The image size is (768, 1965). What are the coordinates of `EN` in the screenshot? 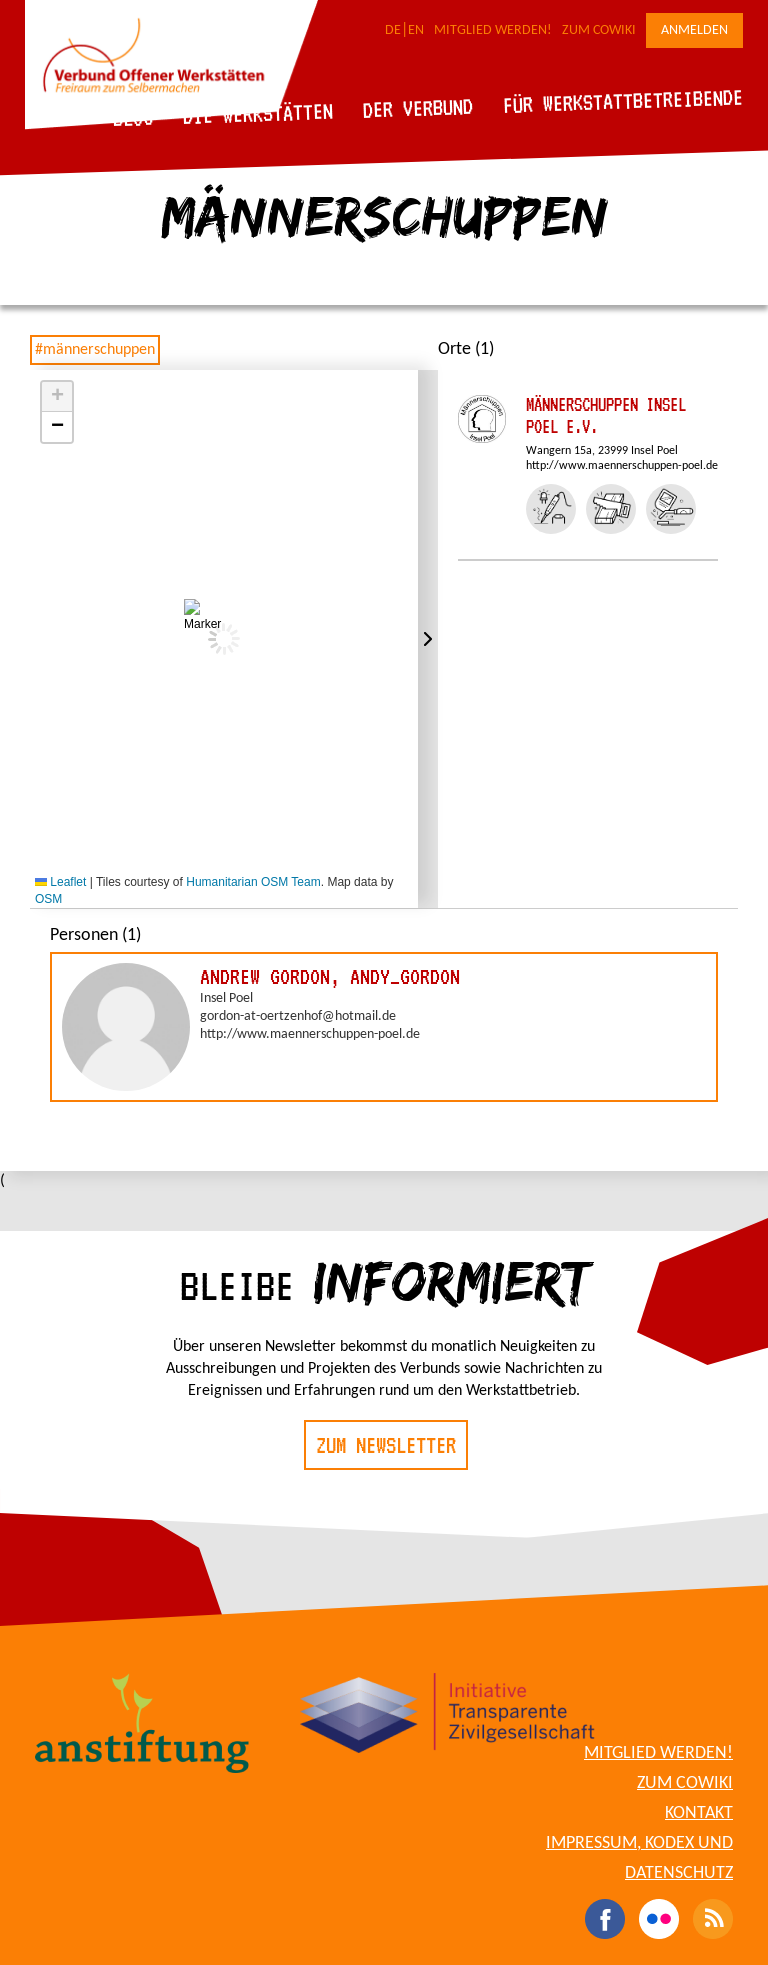 It's located at (416, 30).